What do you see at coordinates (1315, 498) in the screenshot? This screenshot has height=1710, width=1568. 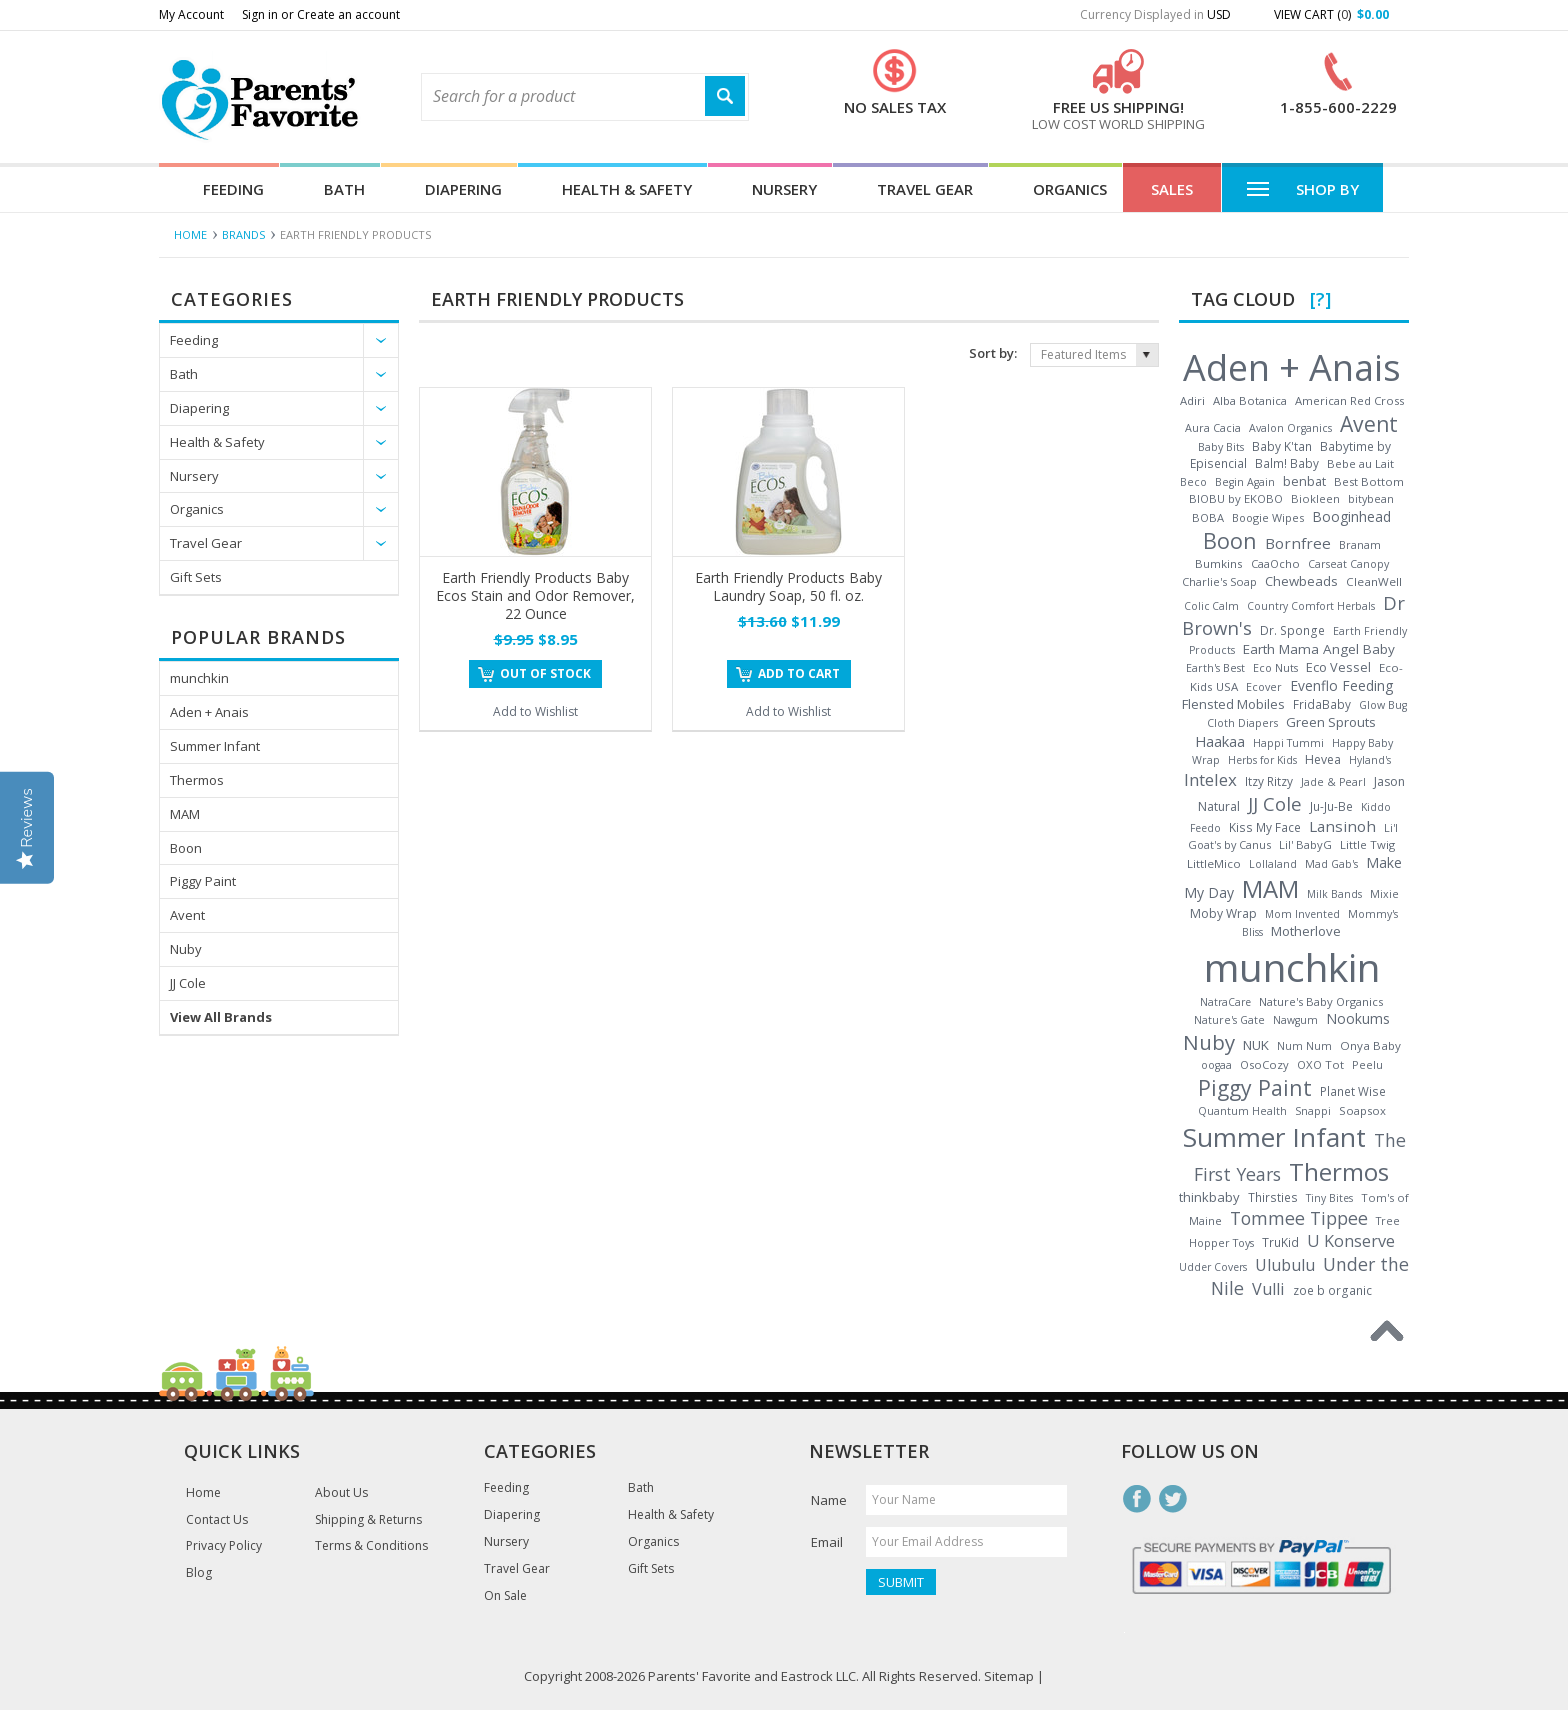 I see `Biokleen` at bounding box center [1315, 498].